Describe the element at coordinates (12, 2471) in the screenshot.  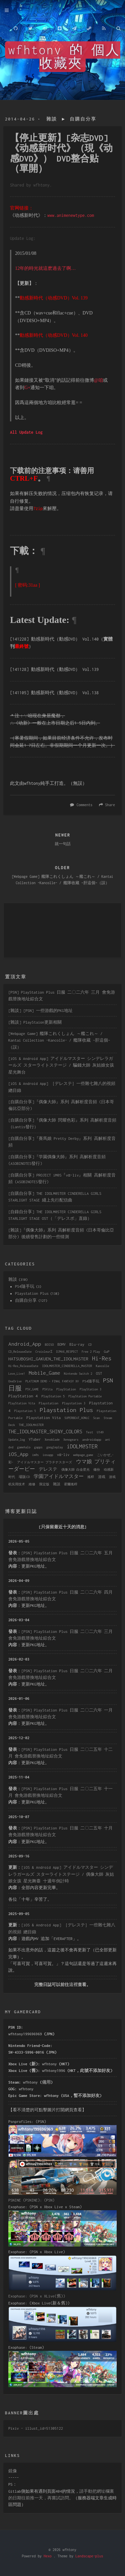
I see `鏡像` at that location.